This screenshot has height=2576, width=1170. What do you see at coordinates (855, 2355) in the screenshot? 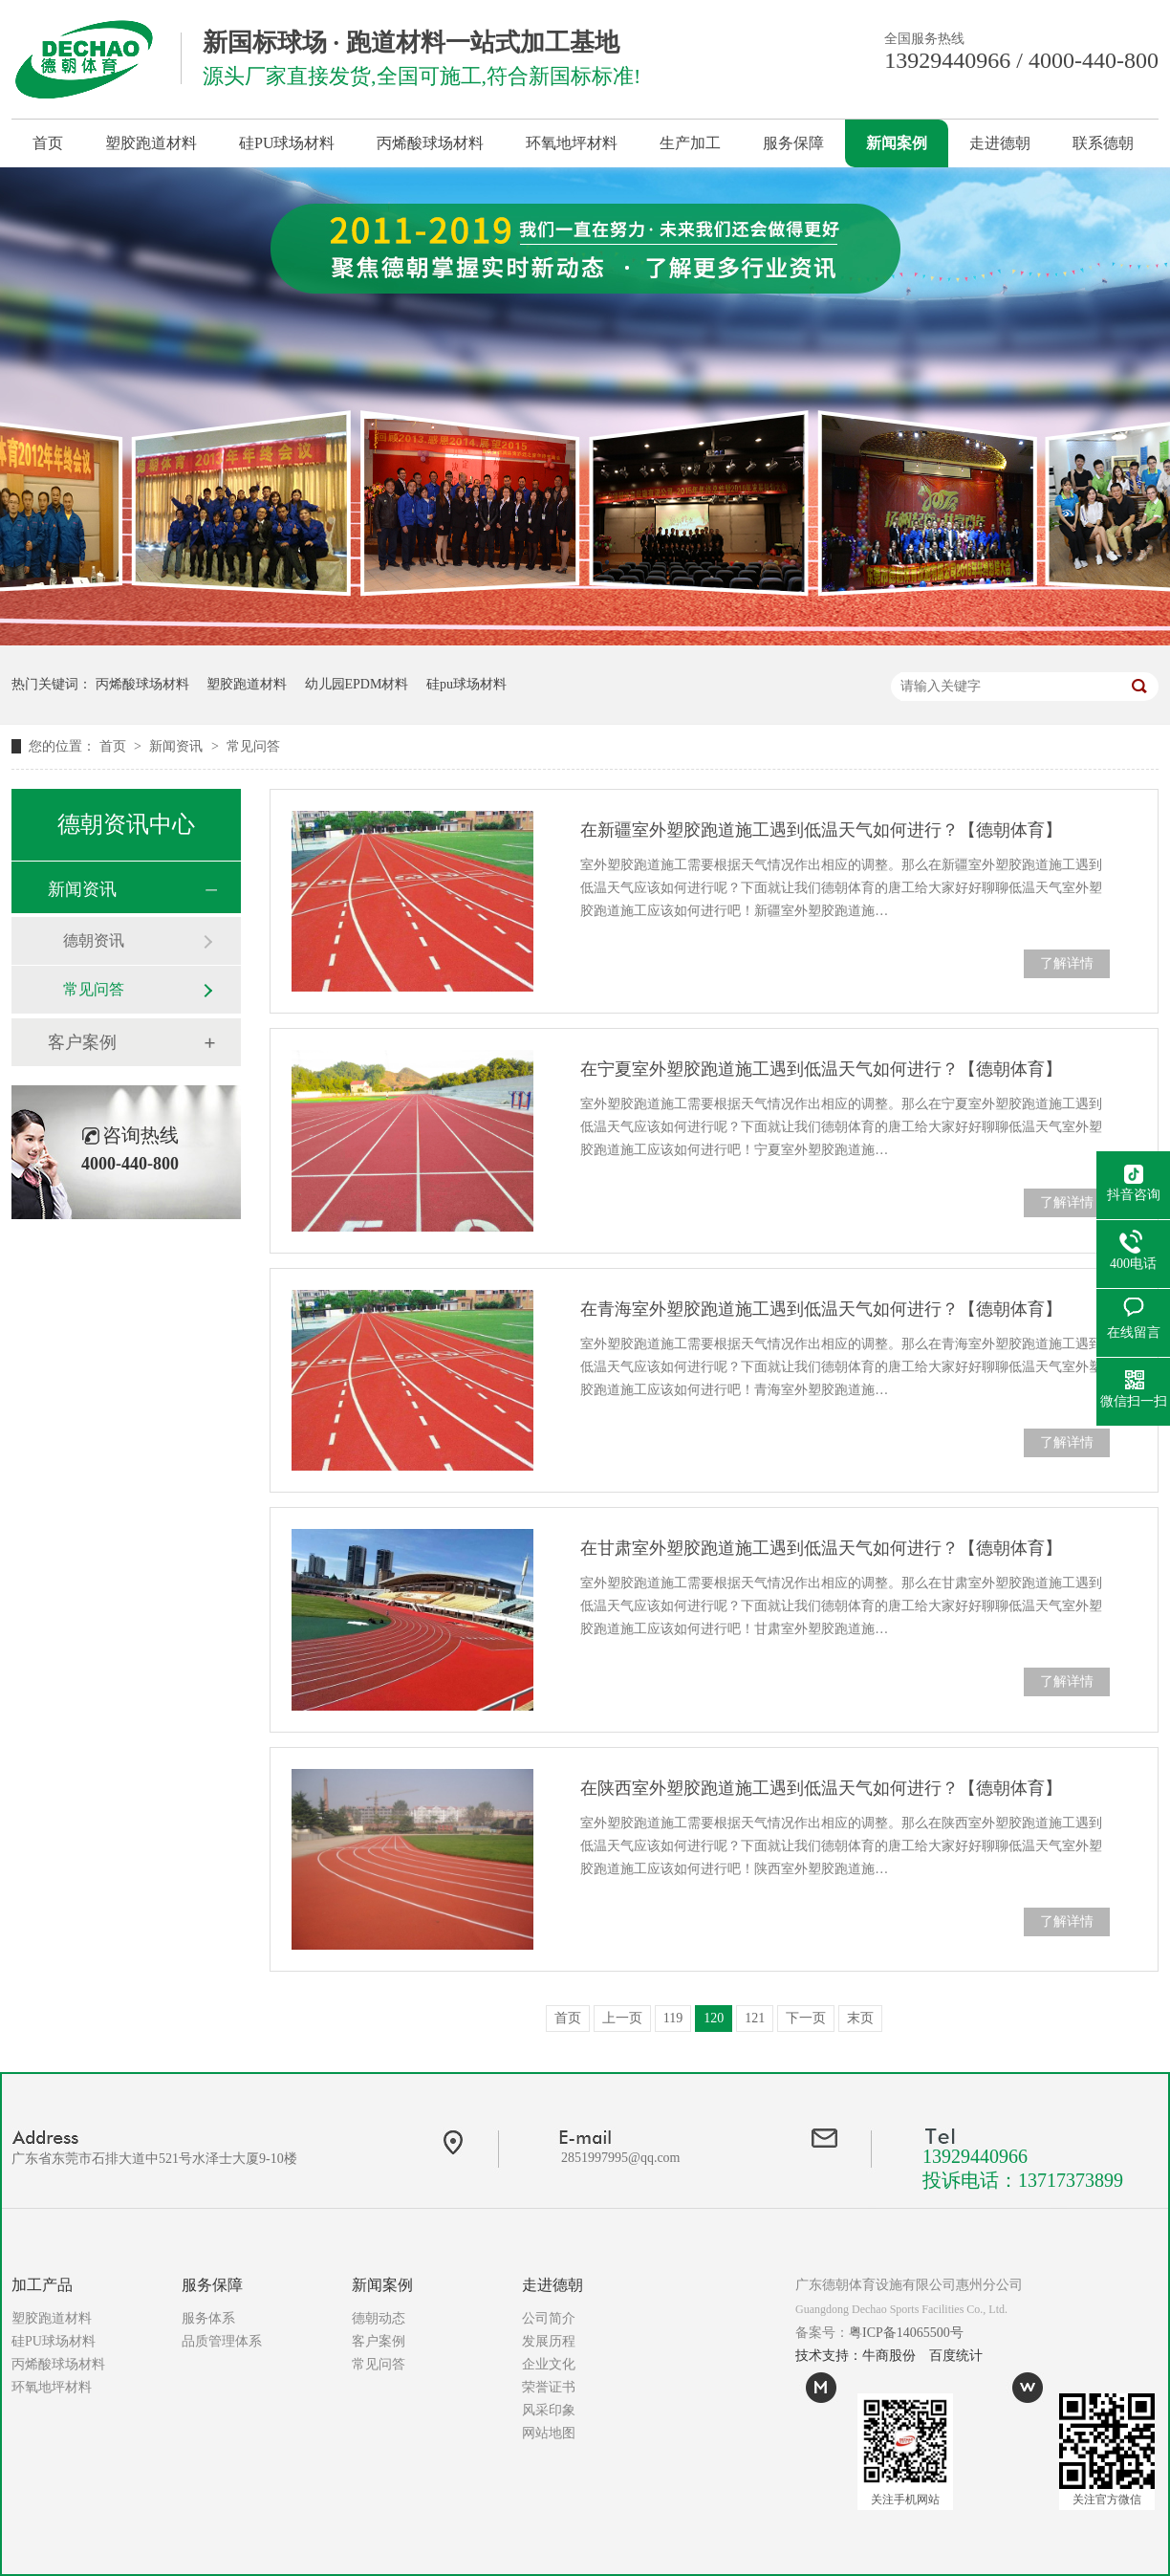
I see `技术支持：牛商股份` at bounding box center [855, 2355].